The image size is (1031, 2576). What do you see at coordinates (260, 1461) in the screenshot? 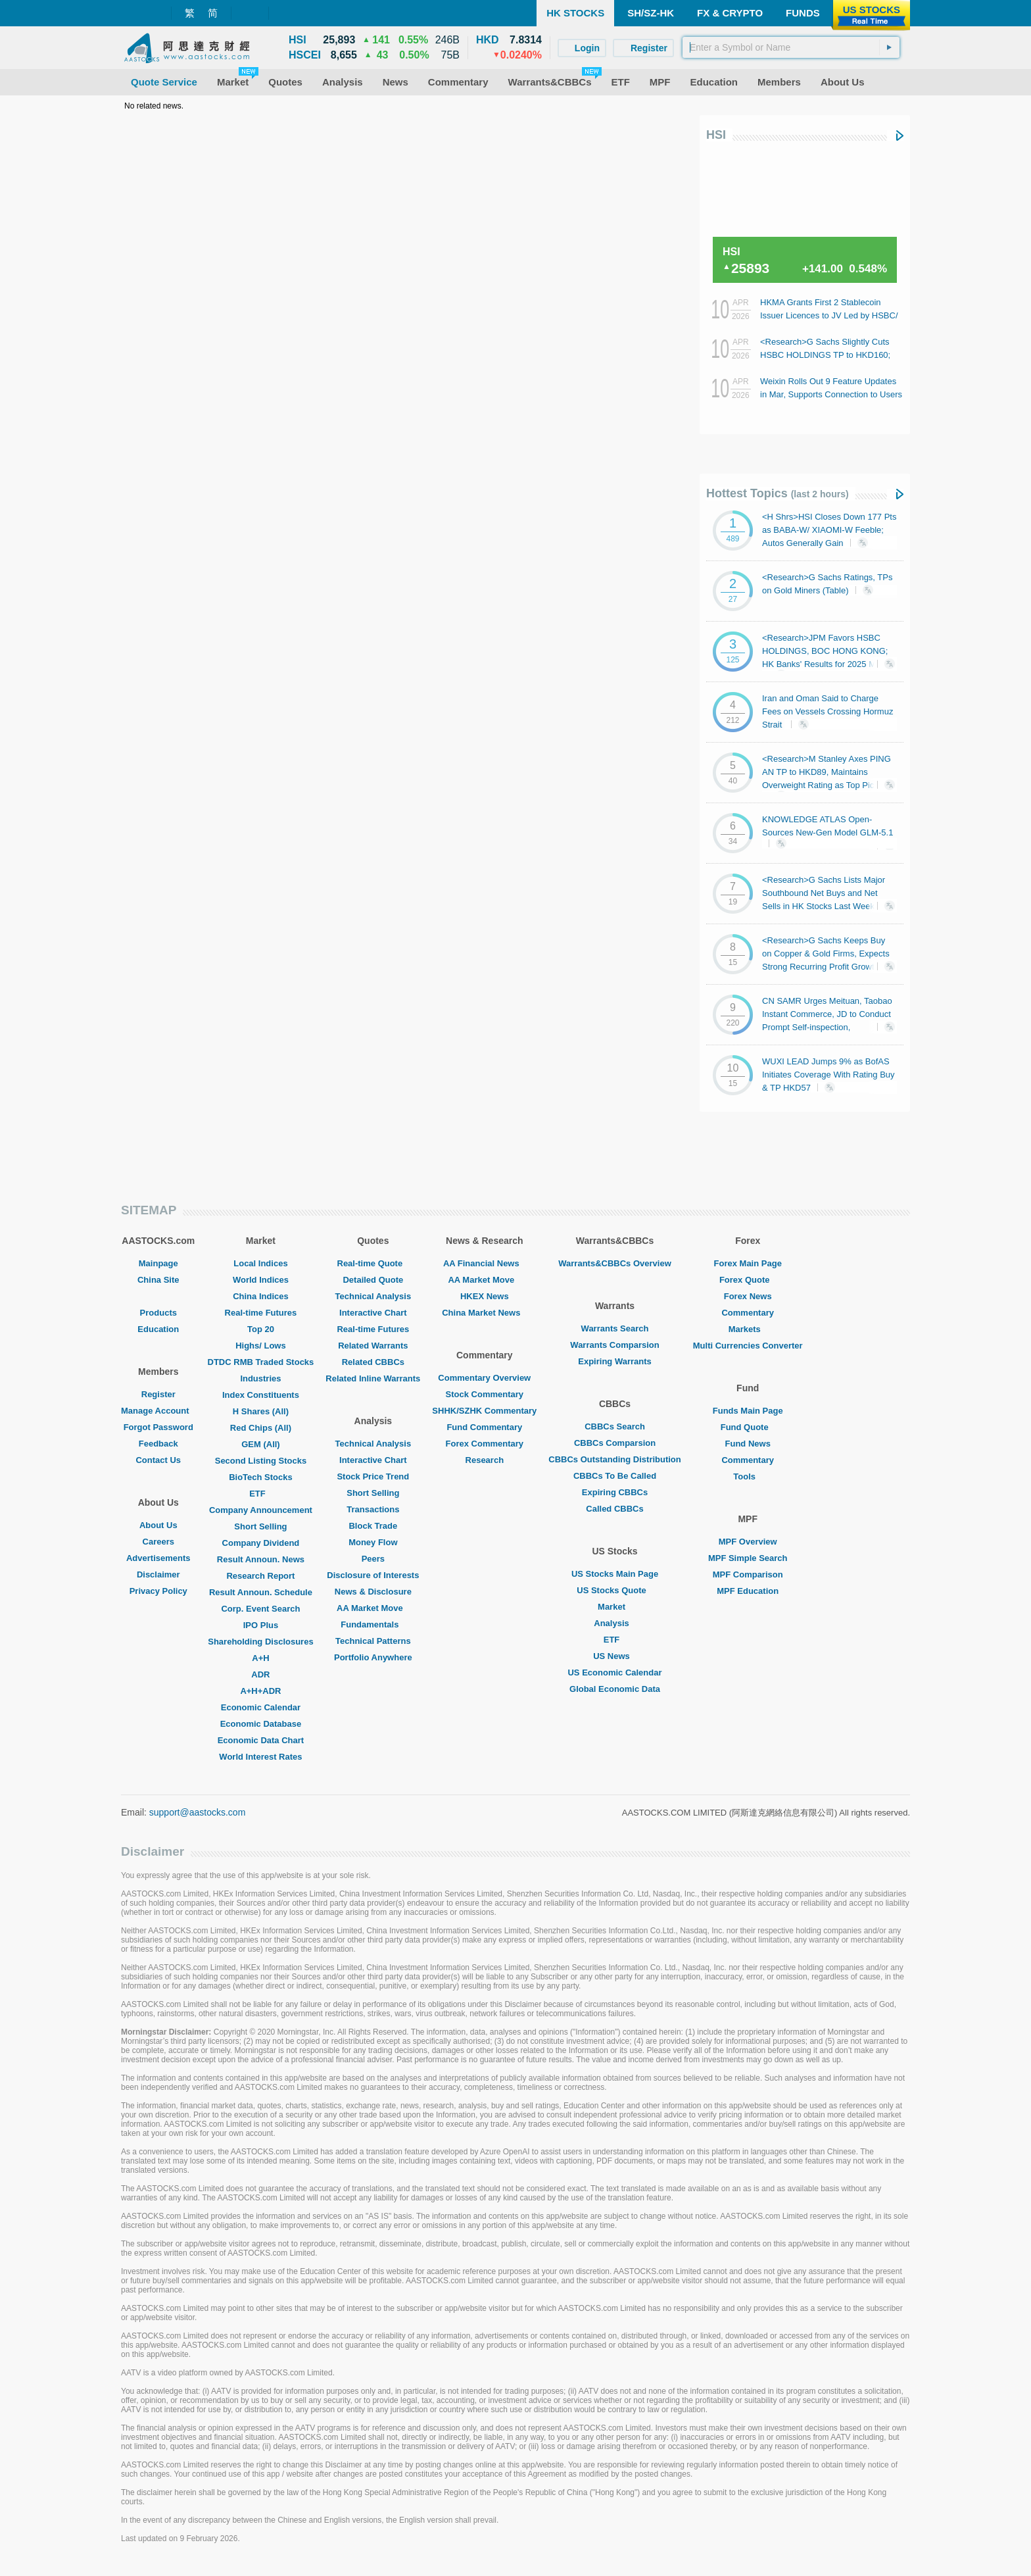
I see `Second Listing Stocks` at bounding box center [260, 1461].